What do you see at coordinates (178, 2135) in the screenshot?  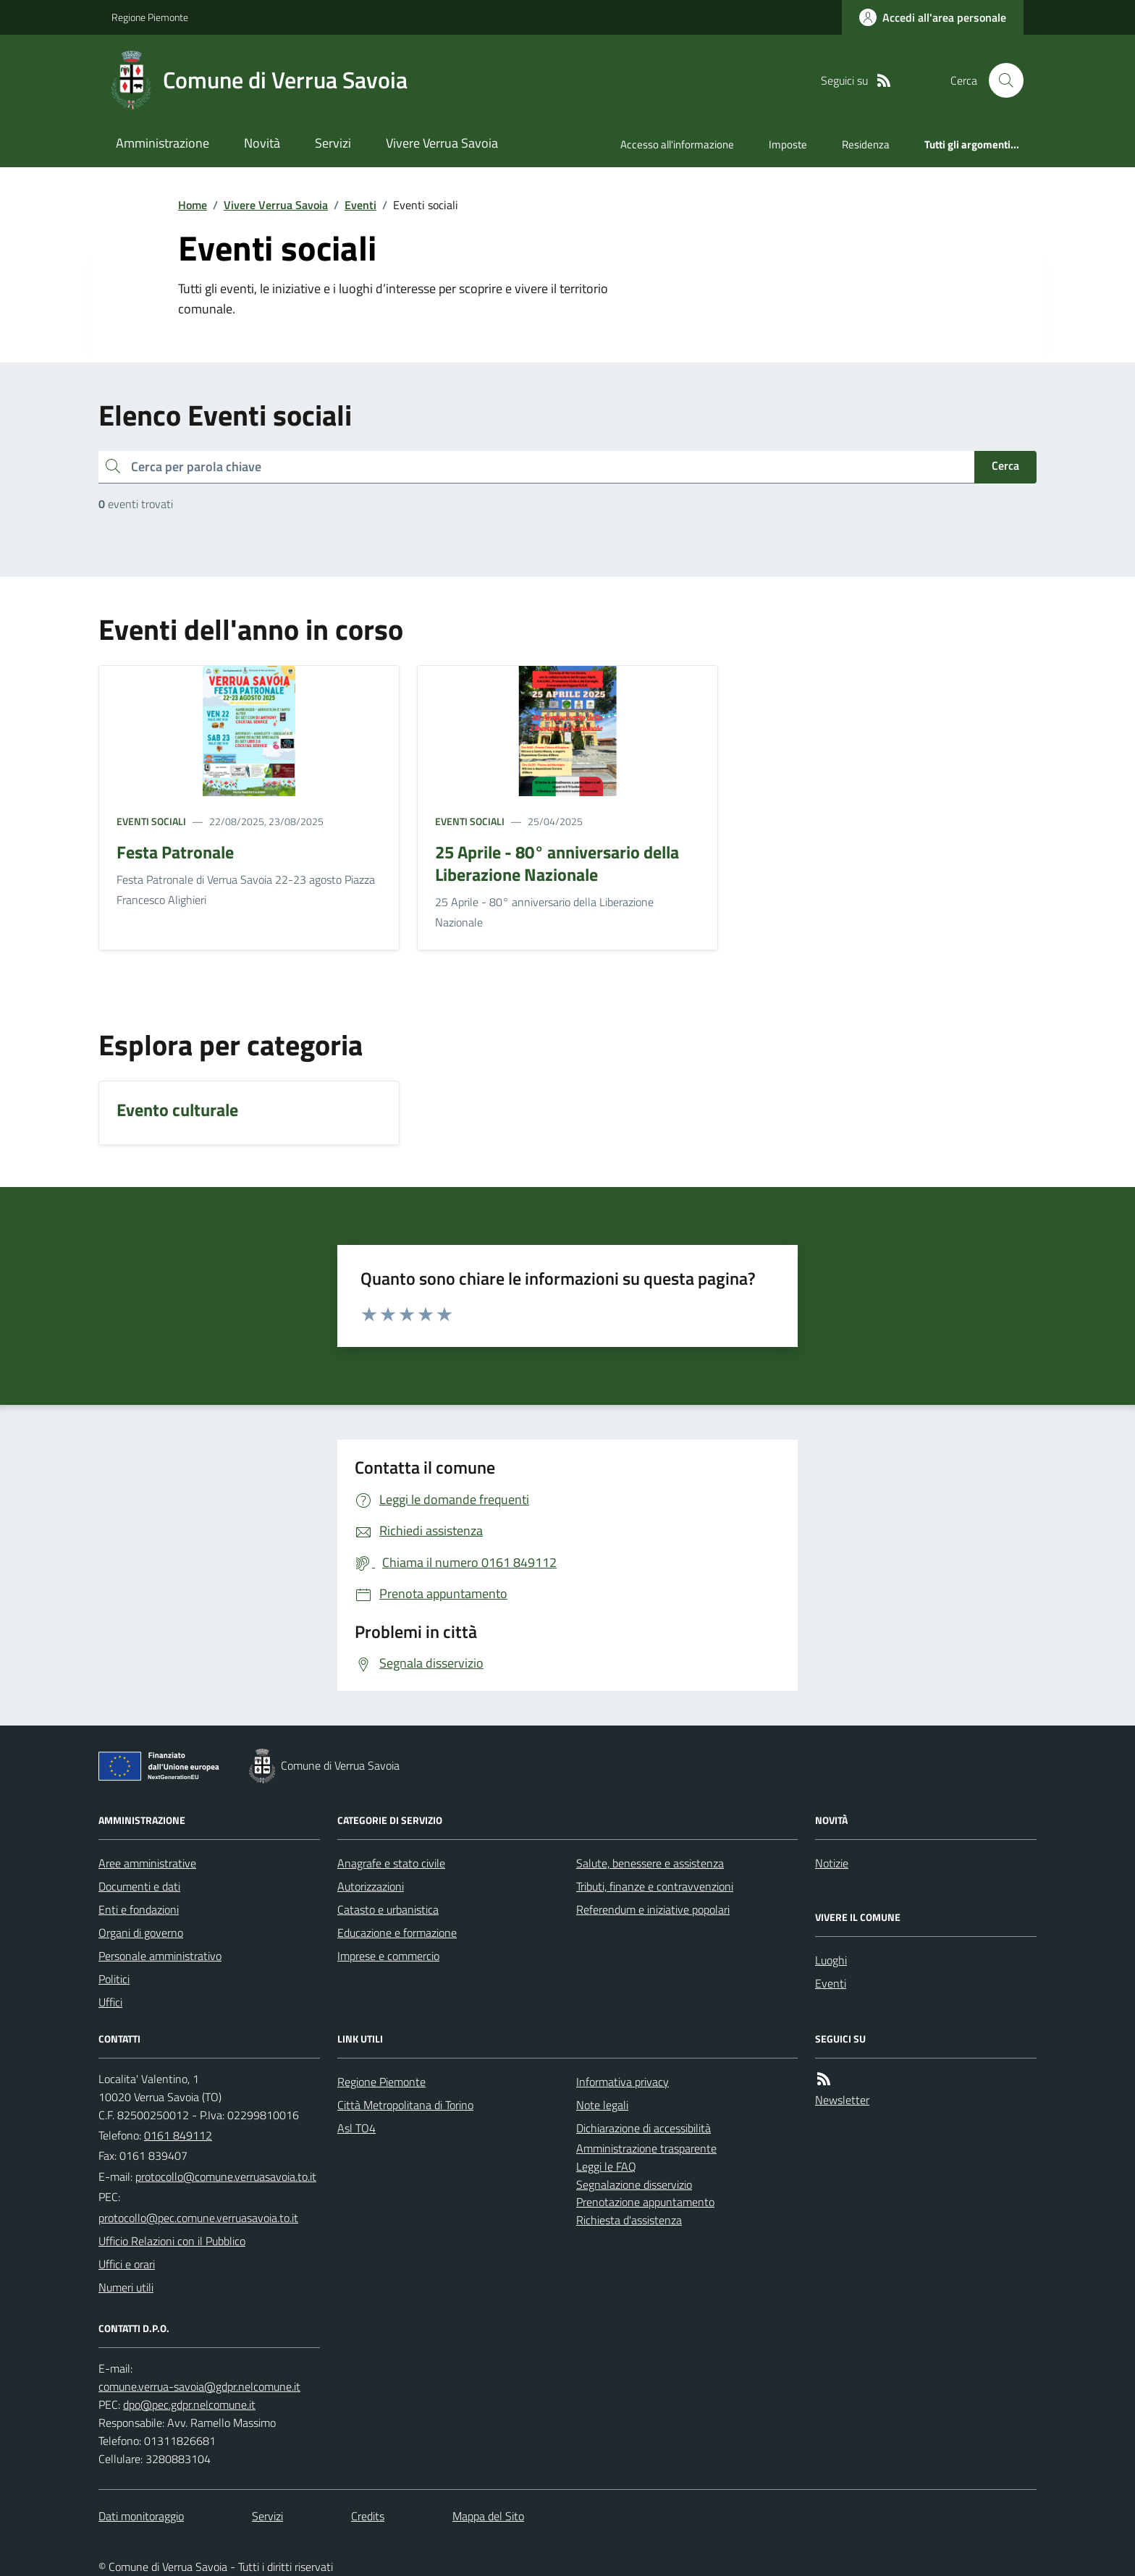 I see `0161 849112` at bounding box center [178, 2135].